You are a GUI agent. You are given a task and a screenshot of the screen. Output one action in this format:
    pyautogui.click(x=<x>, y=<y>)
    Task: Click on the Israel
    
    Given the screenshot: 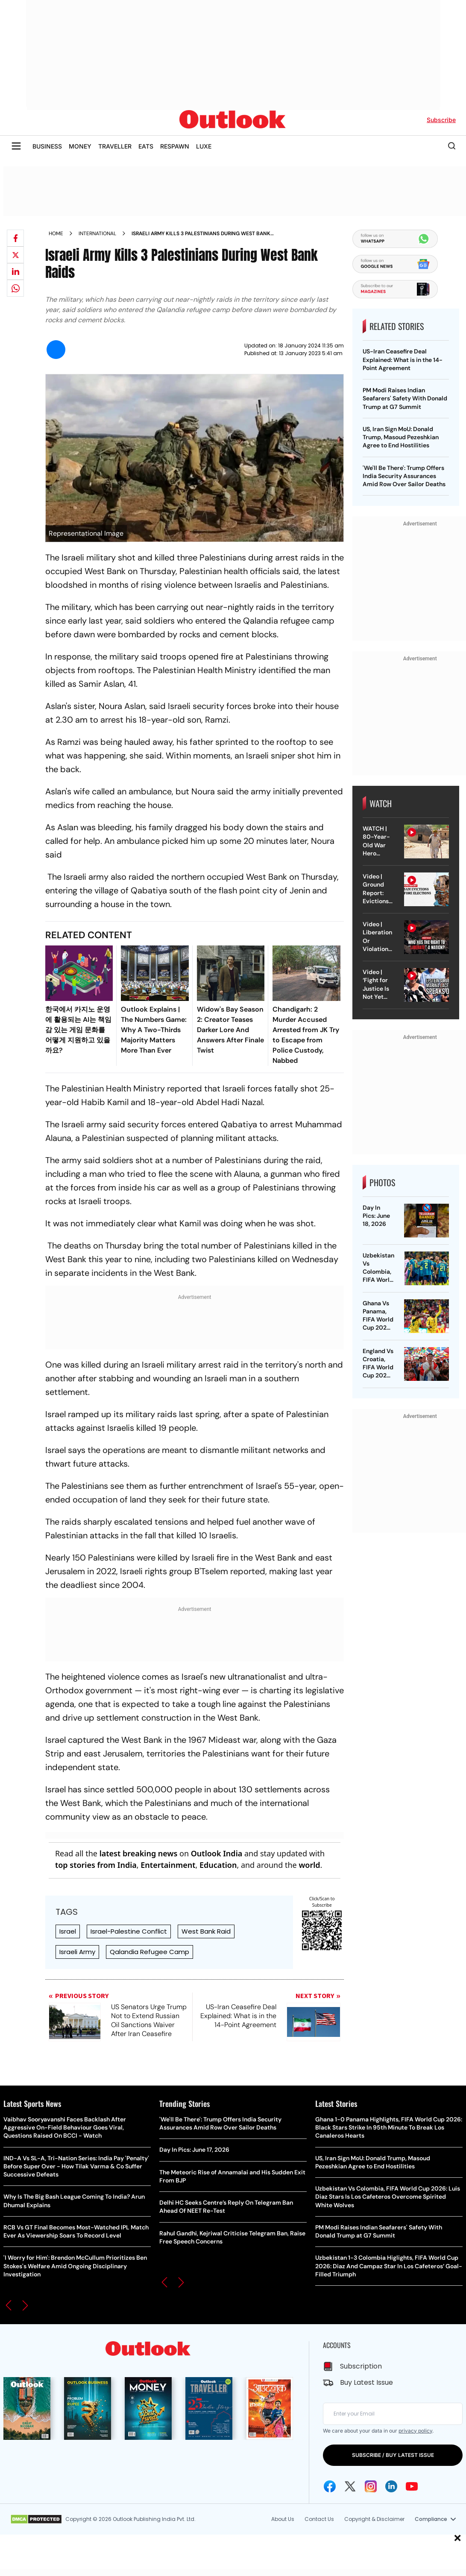 What is the action you would take?
    pyautogui.click(x=67, y=1931)
    